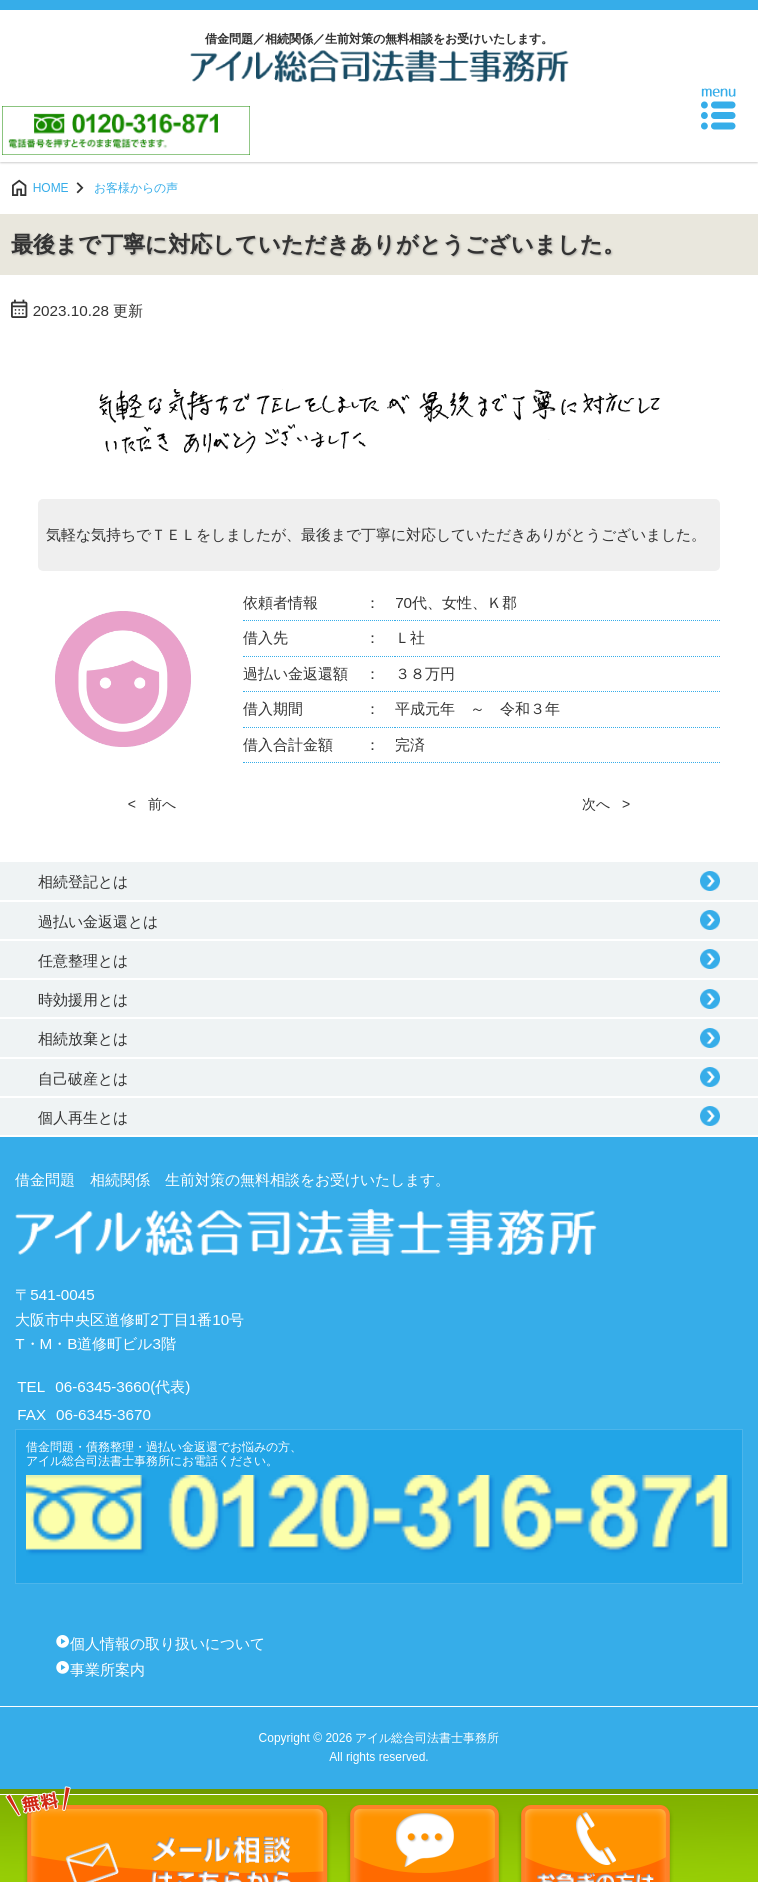 The image size is (758, 1882). Describe the element at coordinates (102, 1386) in the screenshot. I see `06-6345-3660` at that location.